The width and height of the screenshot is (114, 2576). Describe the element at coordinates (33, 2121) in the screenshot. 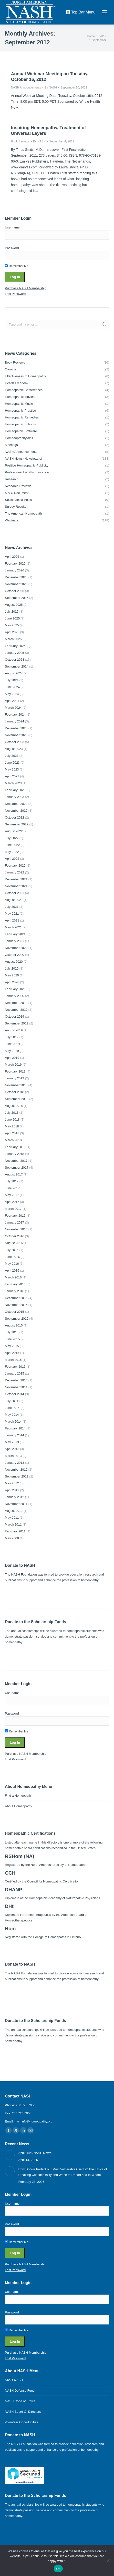

I see `nashinfo@homeopathy.org` at that location.